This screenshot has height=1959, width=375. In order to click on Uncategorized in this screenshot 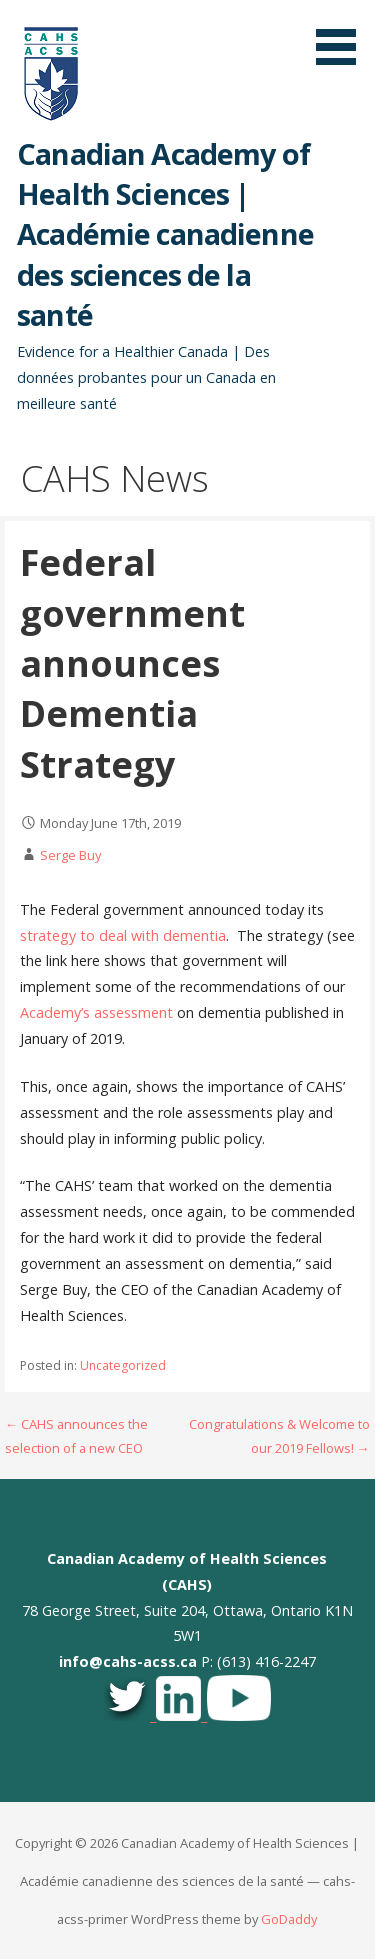, I will do `click(123, 1365)`.